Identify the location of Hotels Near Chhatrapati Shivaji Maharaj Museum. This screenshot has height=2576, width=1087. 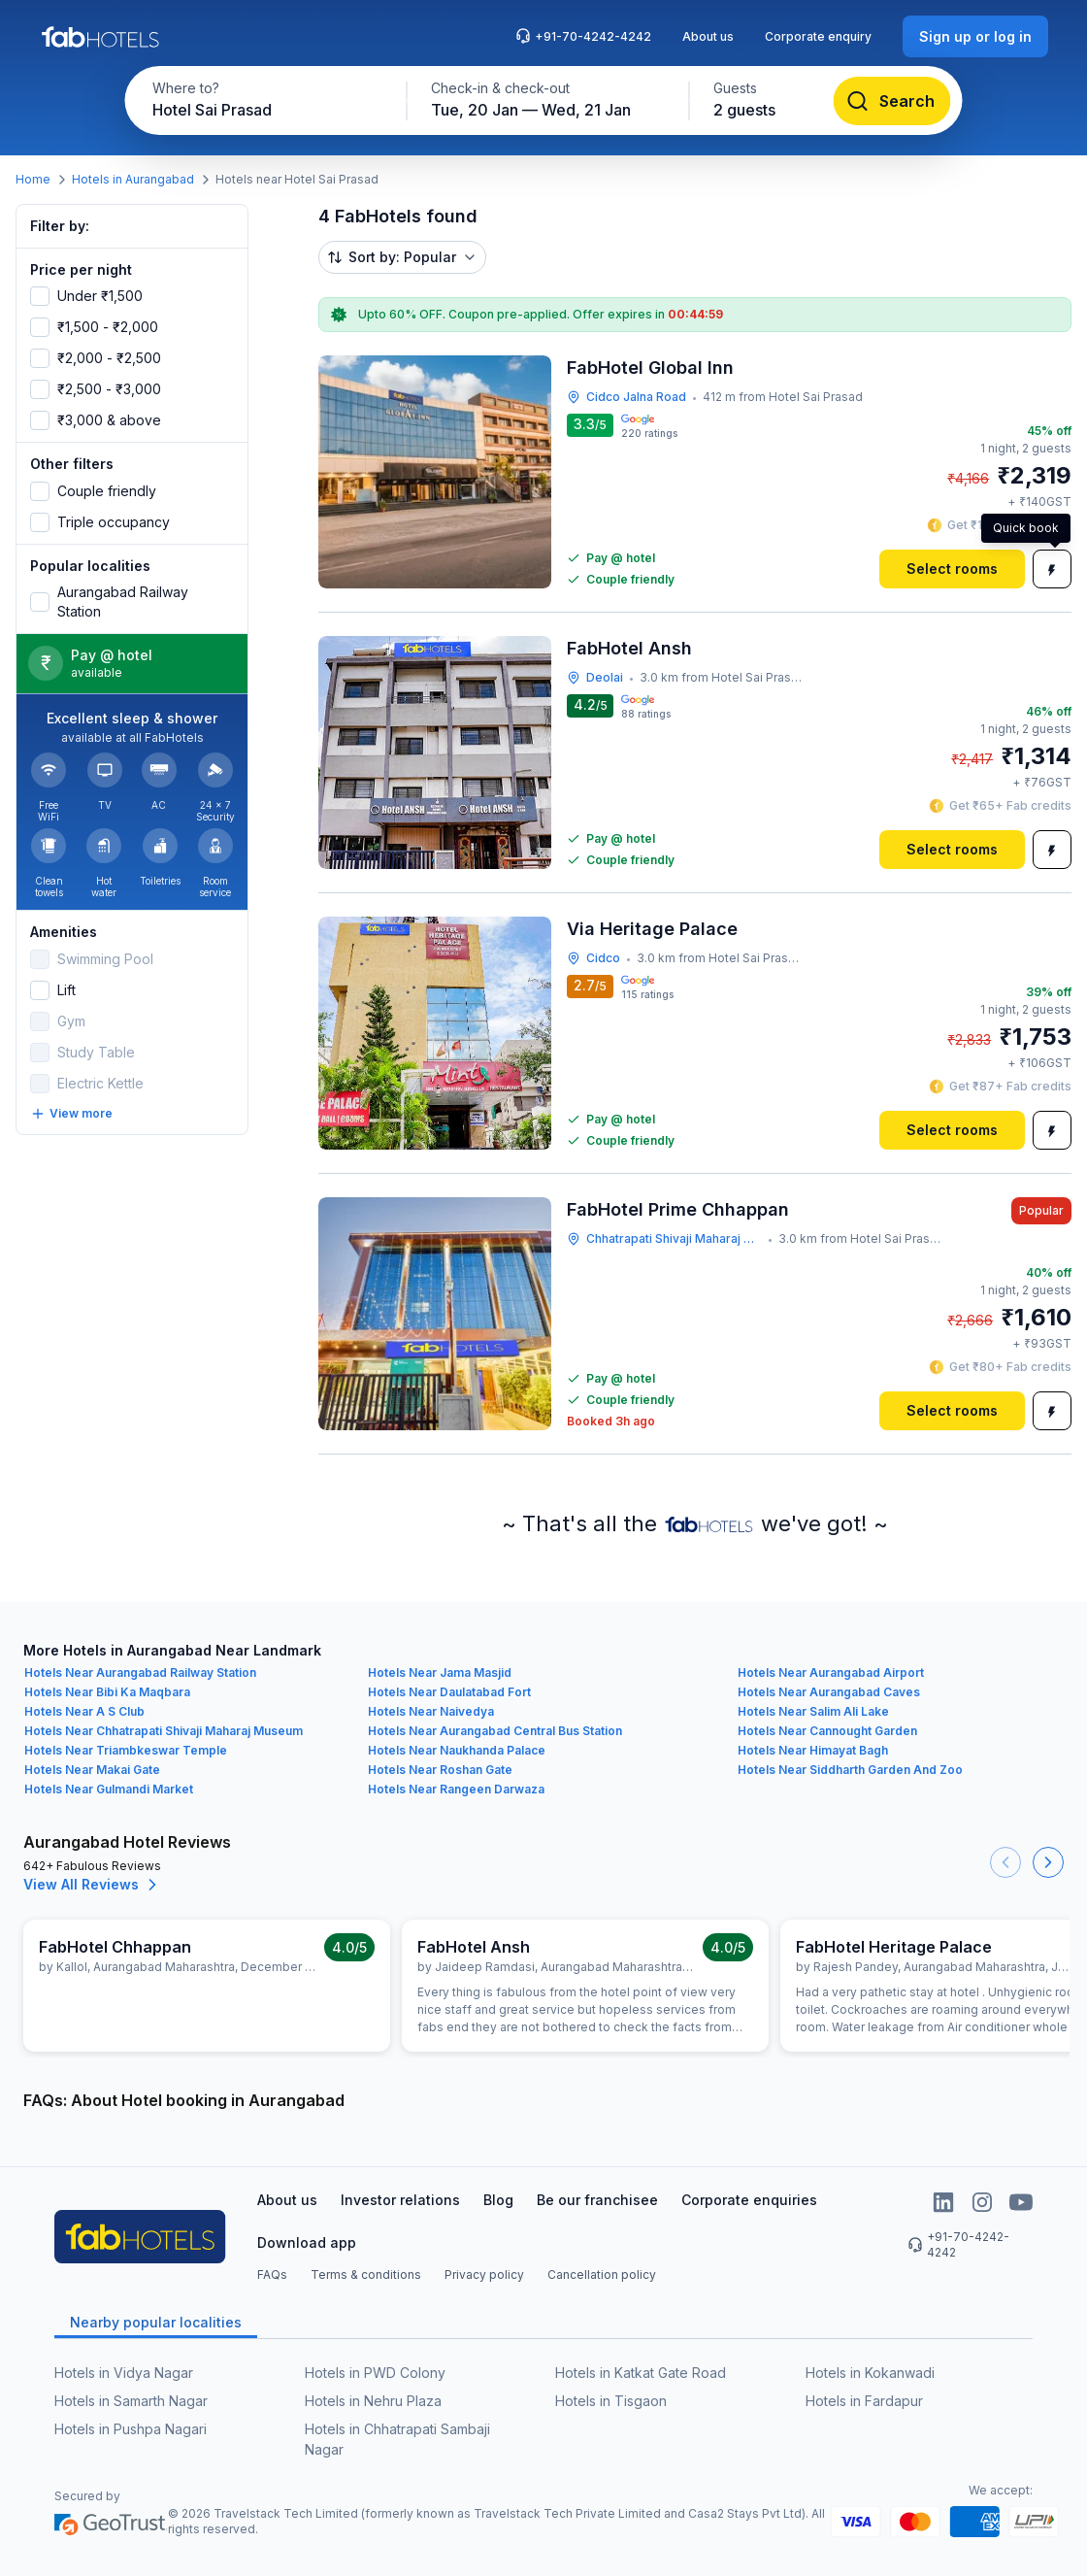
(163, 1730).